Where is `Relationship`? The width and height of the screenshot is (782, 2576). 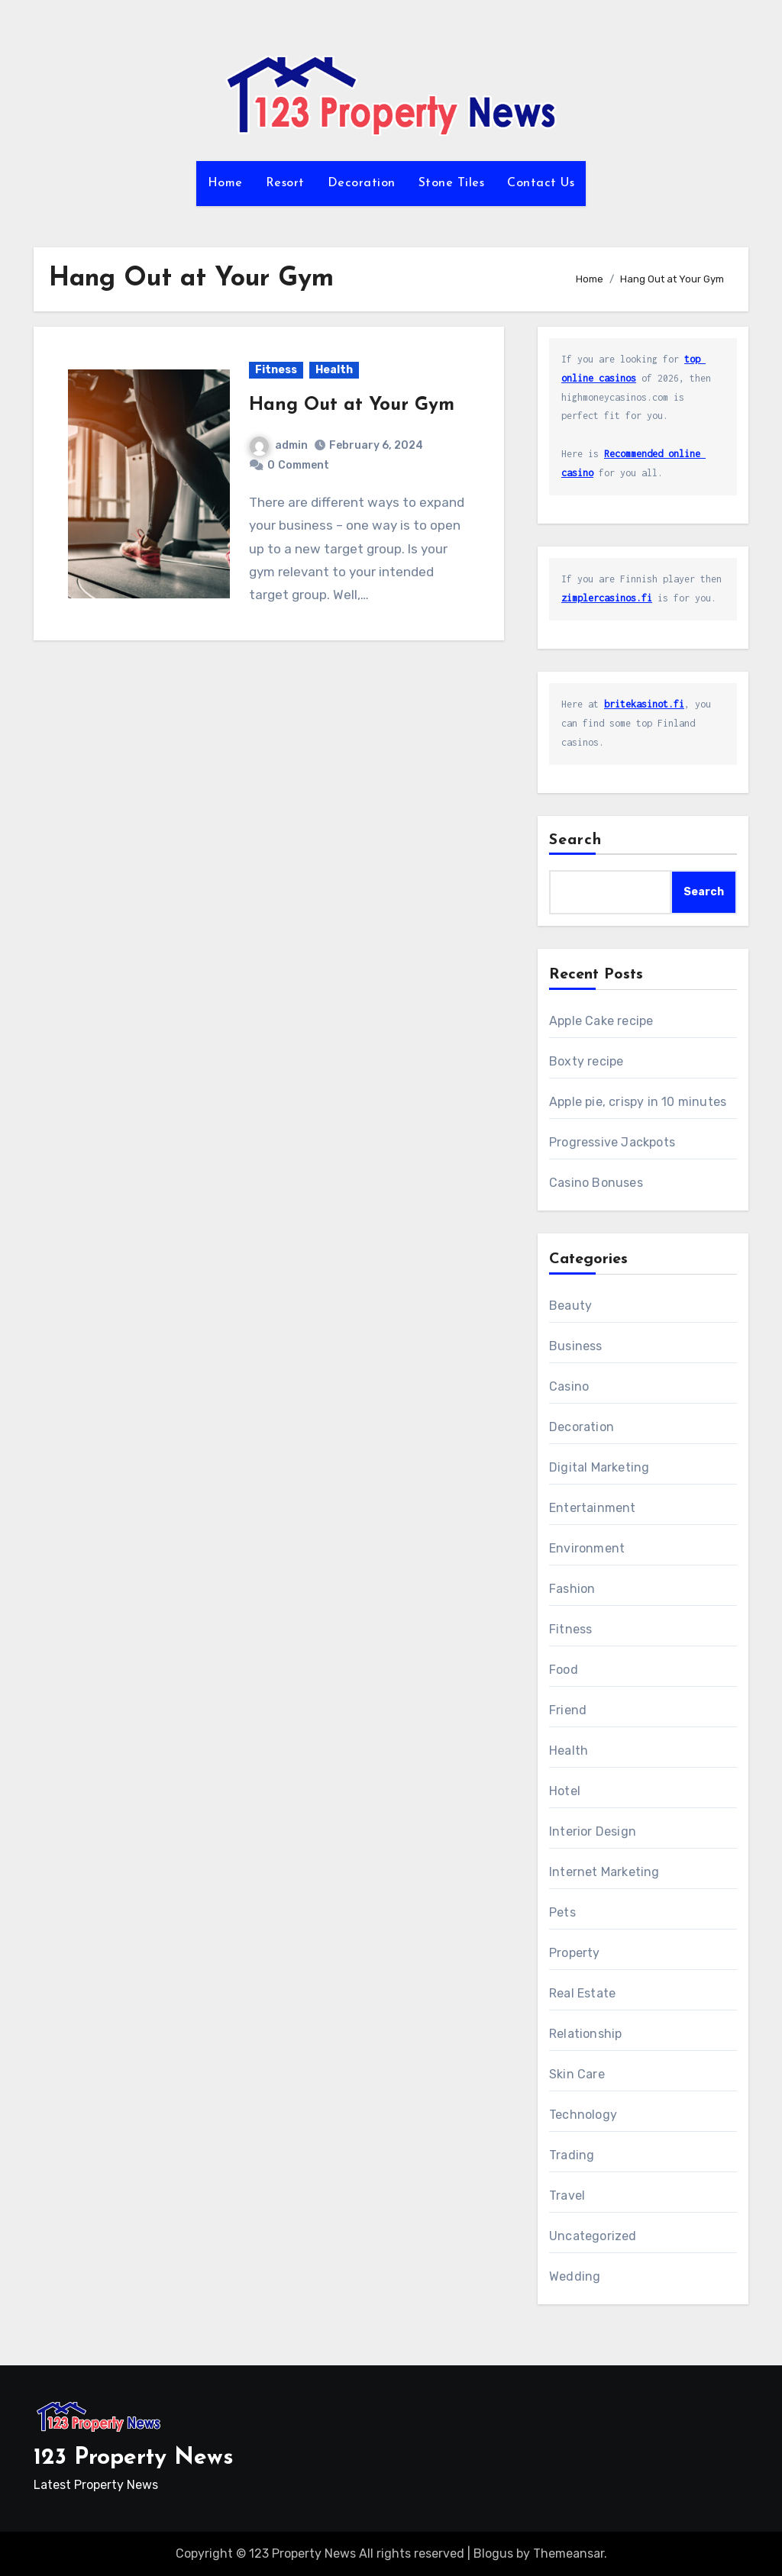 Relationship is located at coordinates (585, 2033).